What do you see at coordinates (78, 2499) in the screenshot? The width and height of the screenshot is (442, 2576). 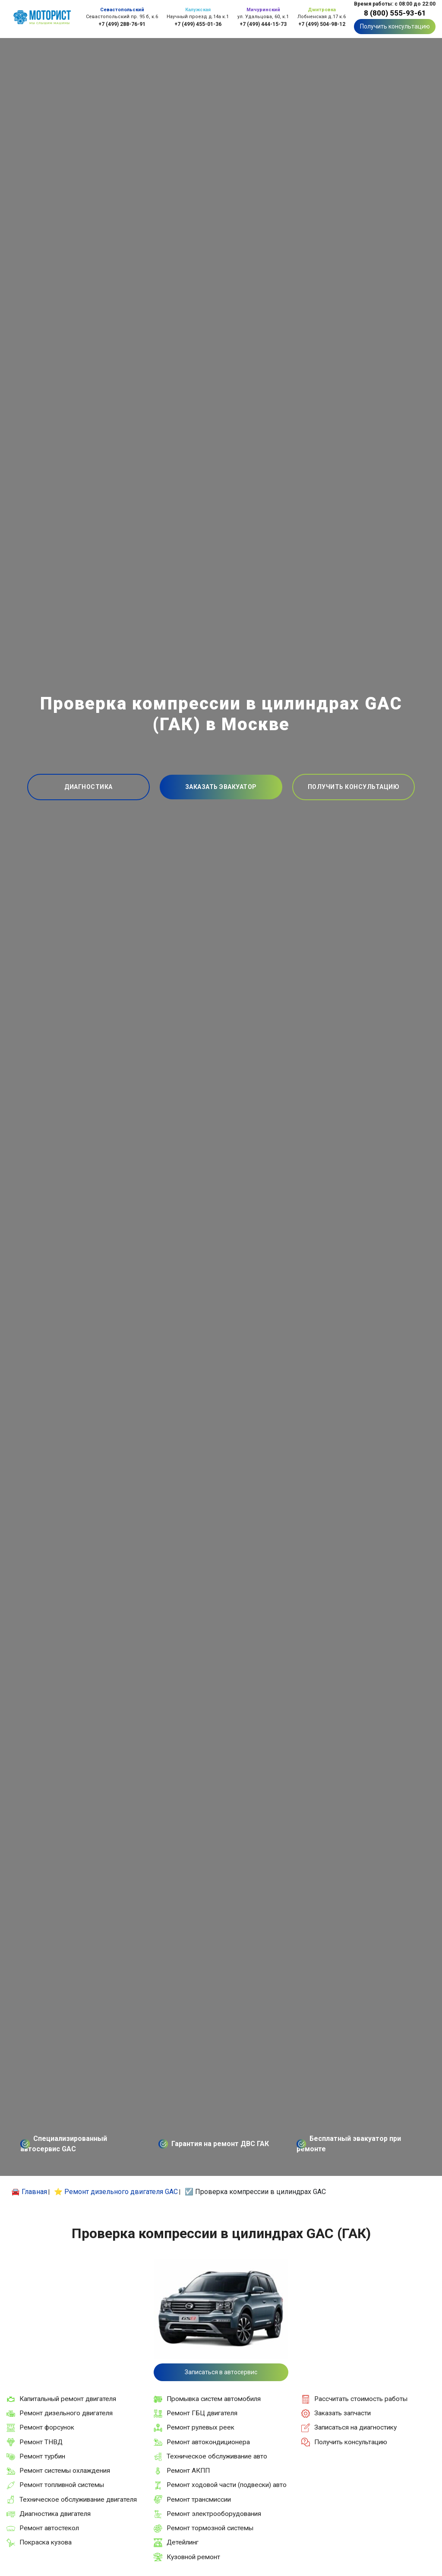 I see `Техническое обслуживание двигателя` at bounding box center [78, 2499].